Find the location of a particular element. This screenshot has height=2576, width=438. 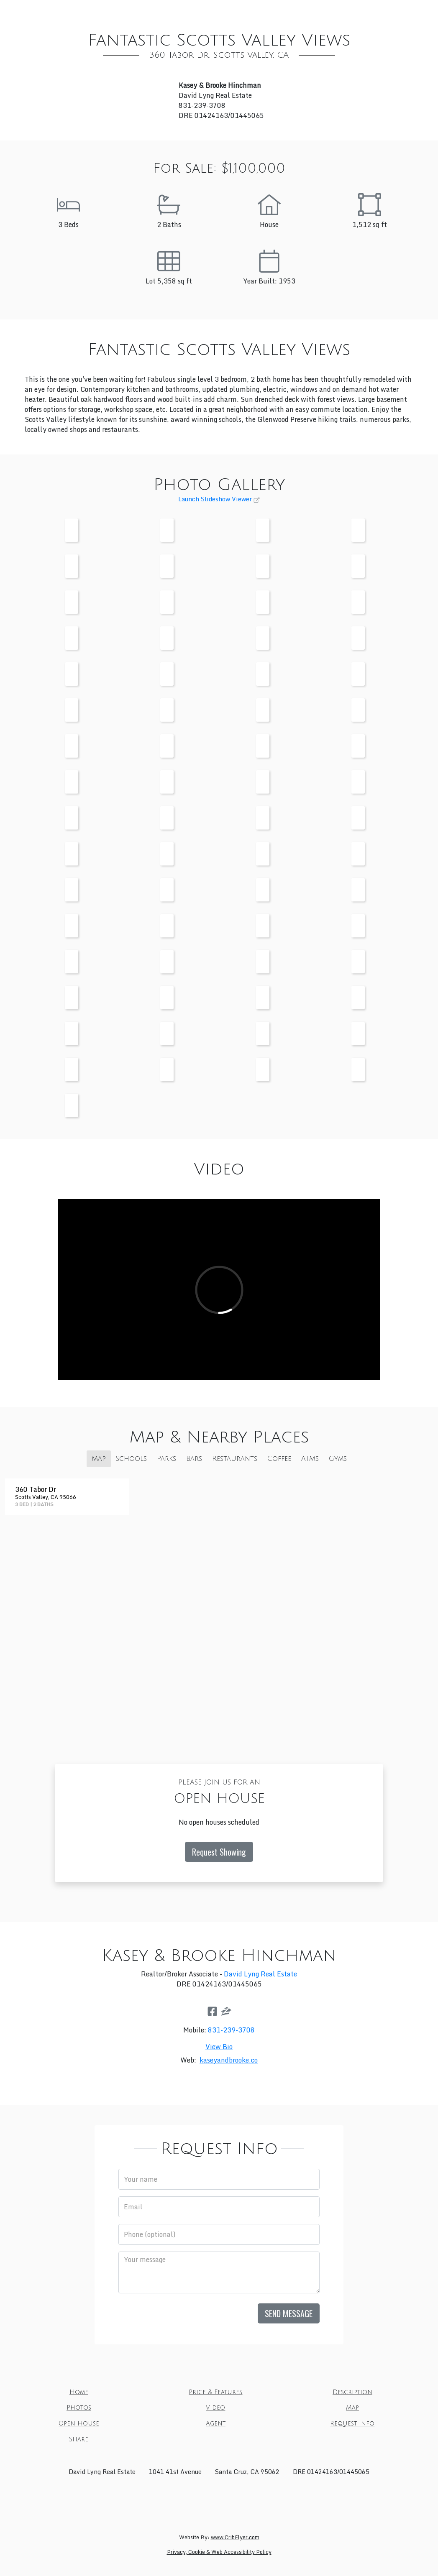

ATMs is located at coordinates (310, 1459).